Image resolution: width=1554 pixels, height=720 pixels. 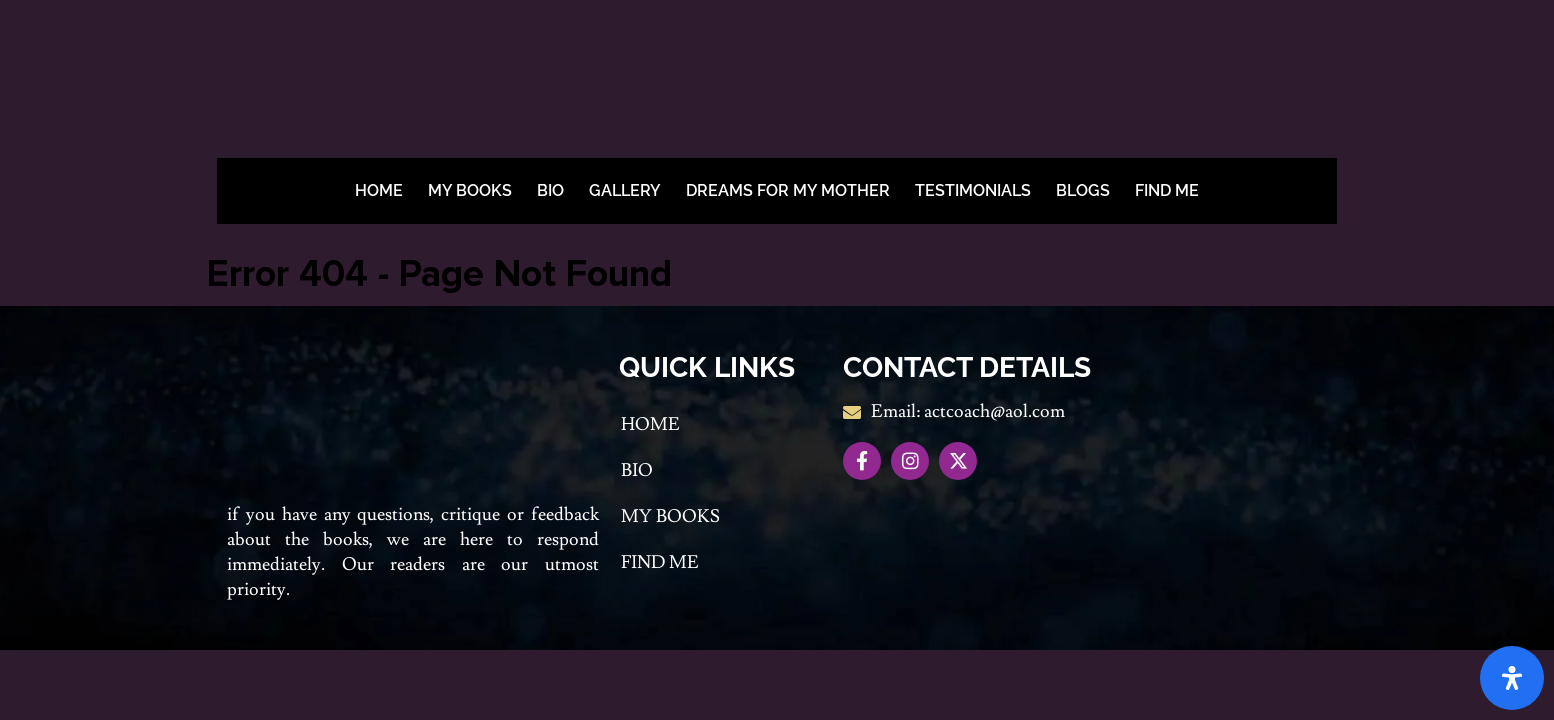 What do you see at coordinates (973, 190) in the screenshot?
I see `Testimonials` at bounding box center [973, 190].